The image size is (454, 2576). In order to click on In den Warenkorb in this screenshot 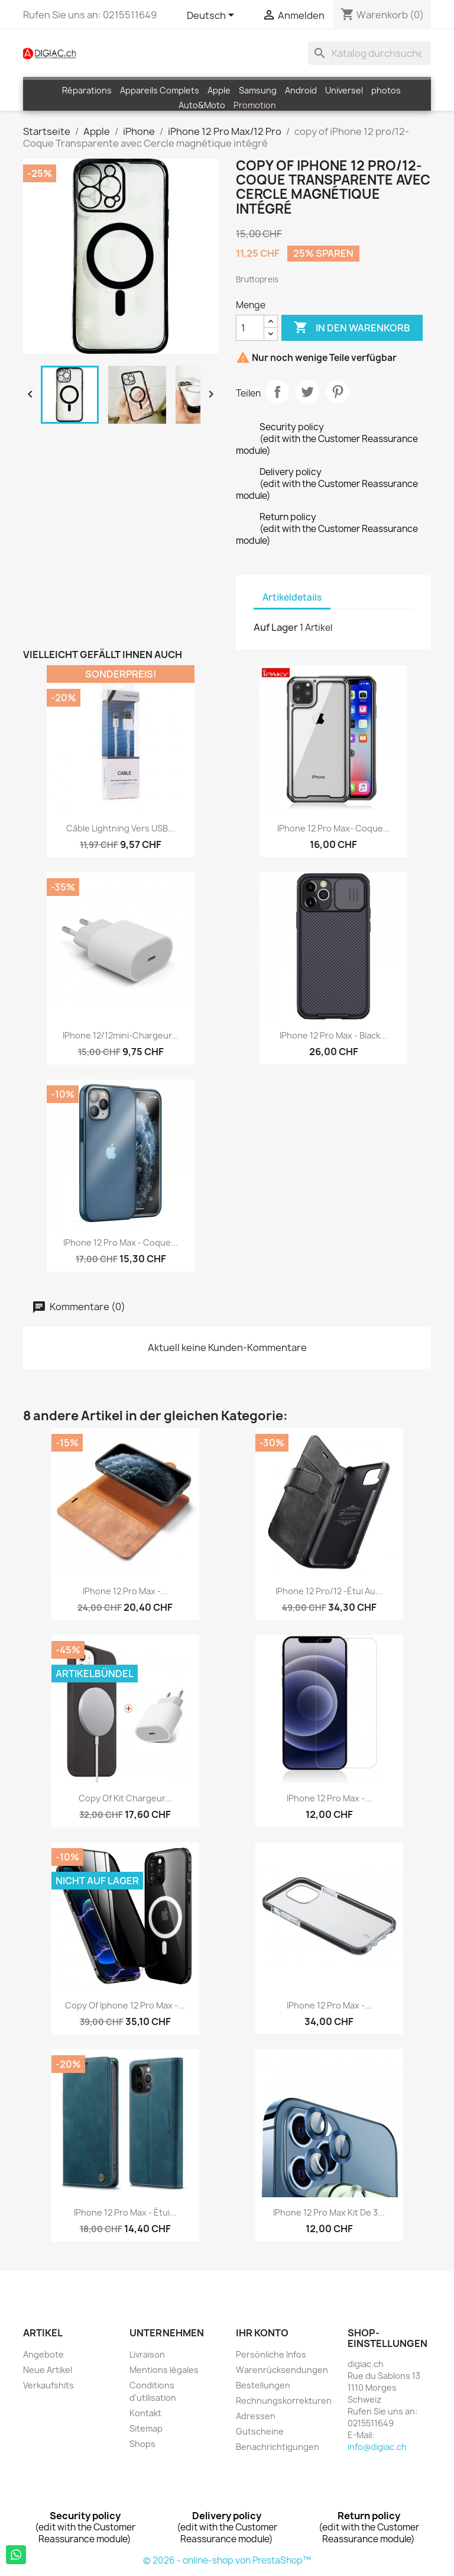, I will do `click(352, 328)`.